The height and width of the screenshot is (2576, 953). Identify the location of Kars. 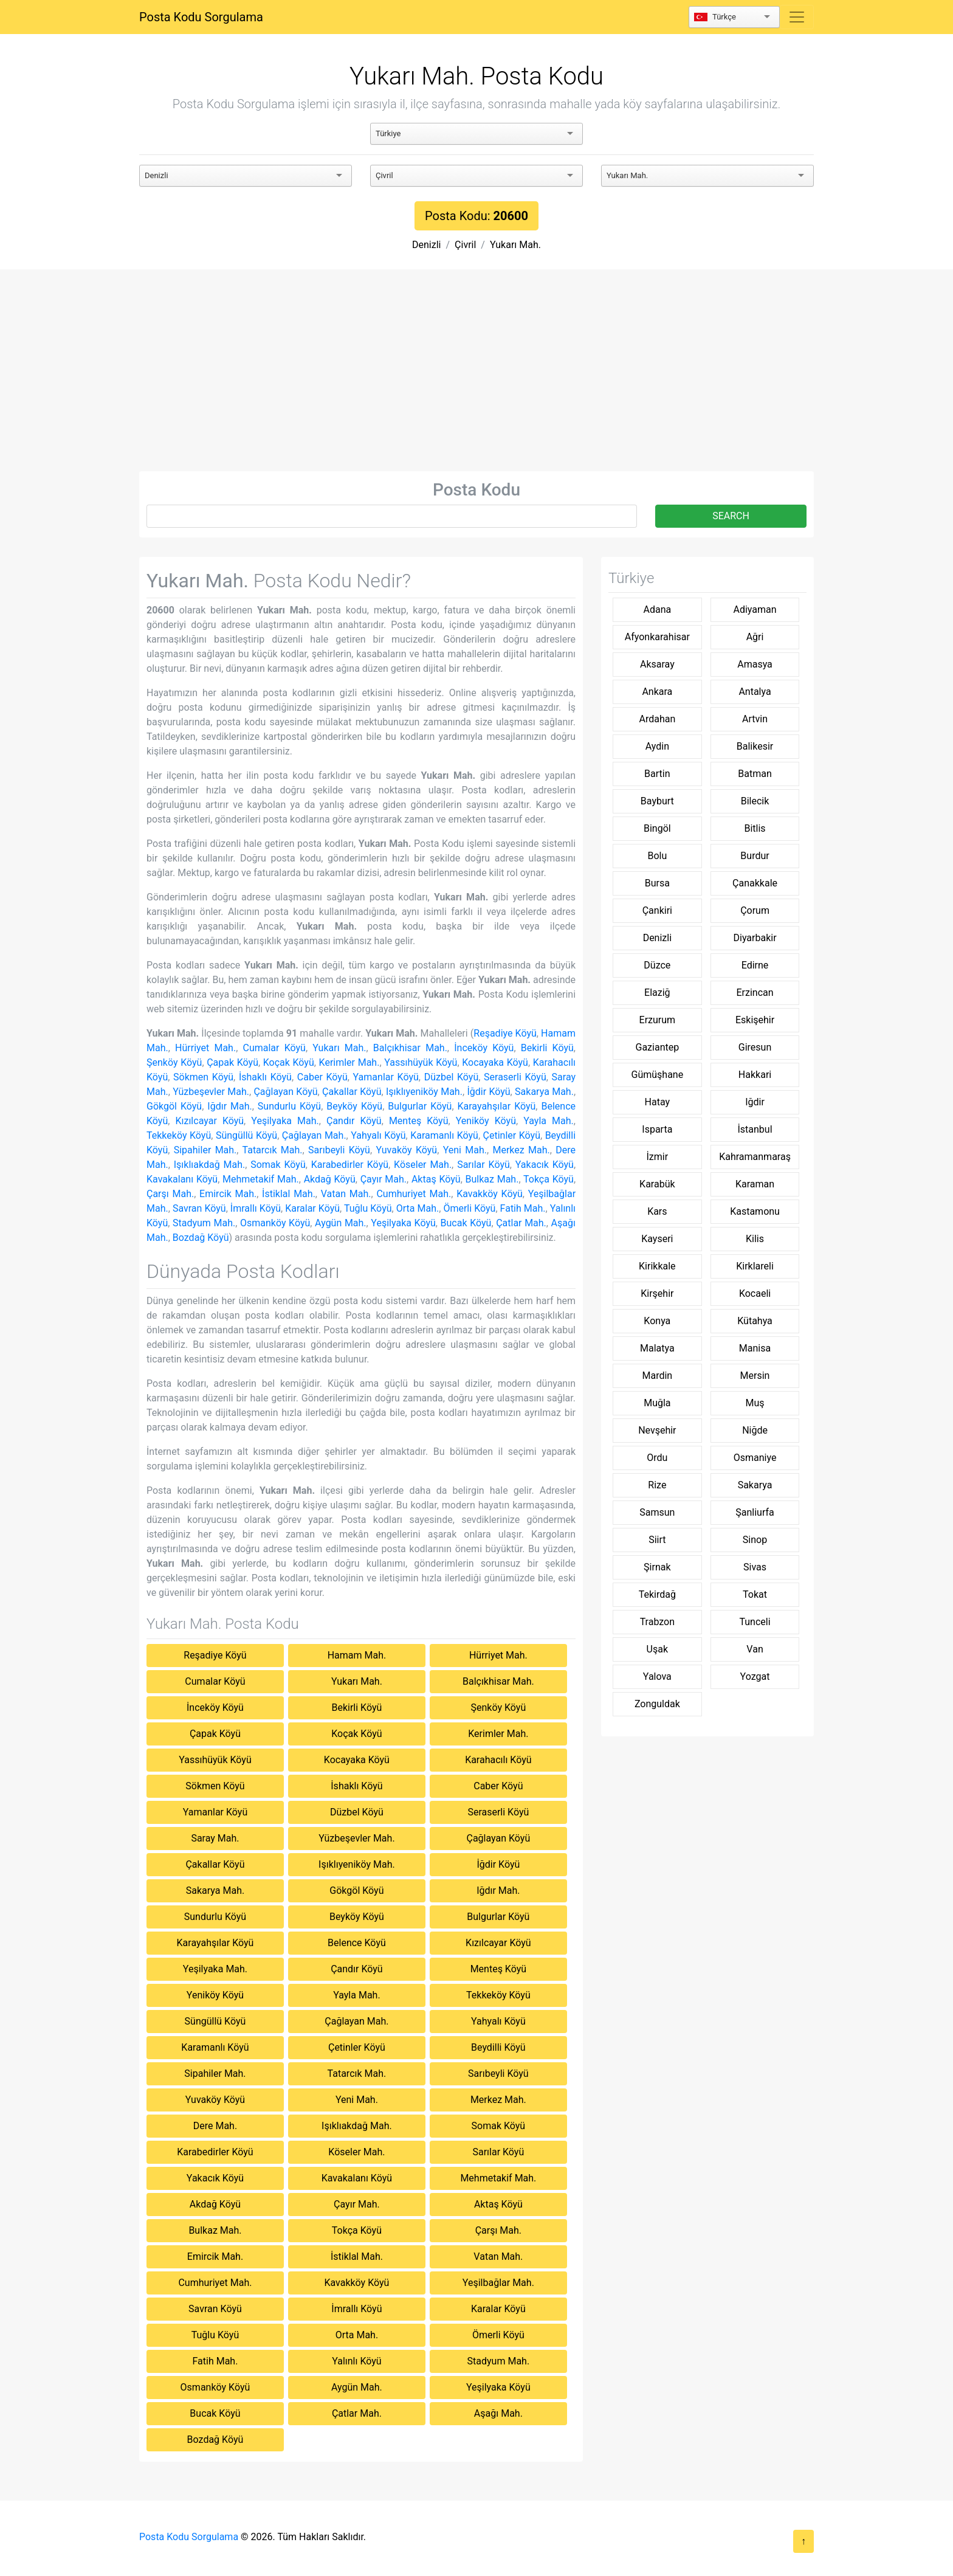
(657, 1211).